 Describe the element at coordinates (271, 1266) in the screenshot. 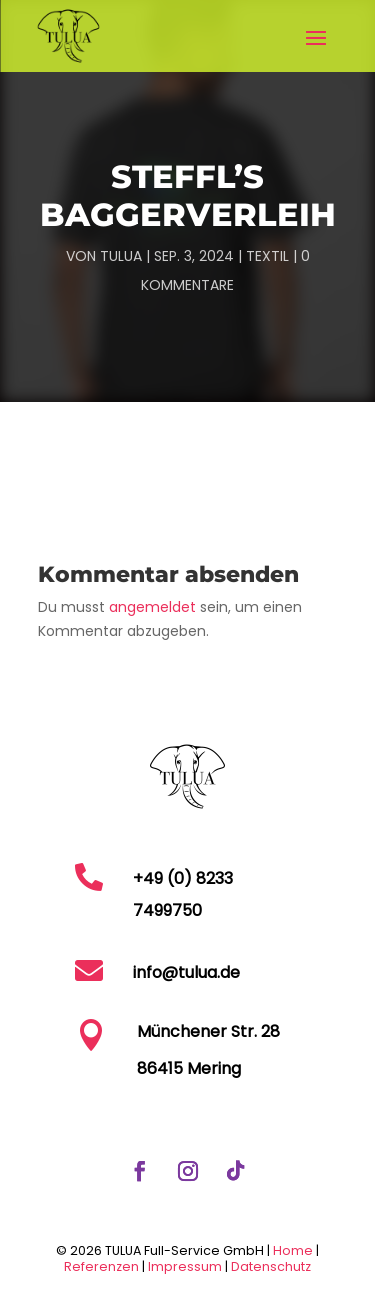

I see `Datenschutz` at that location.